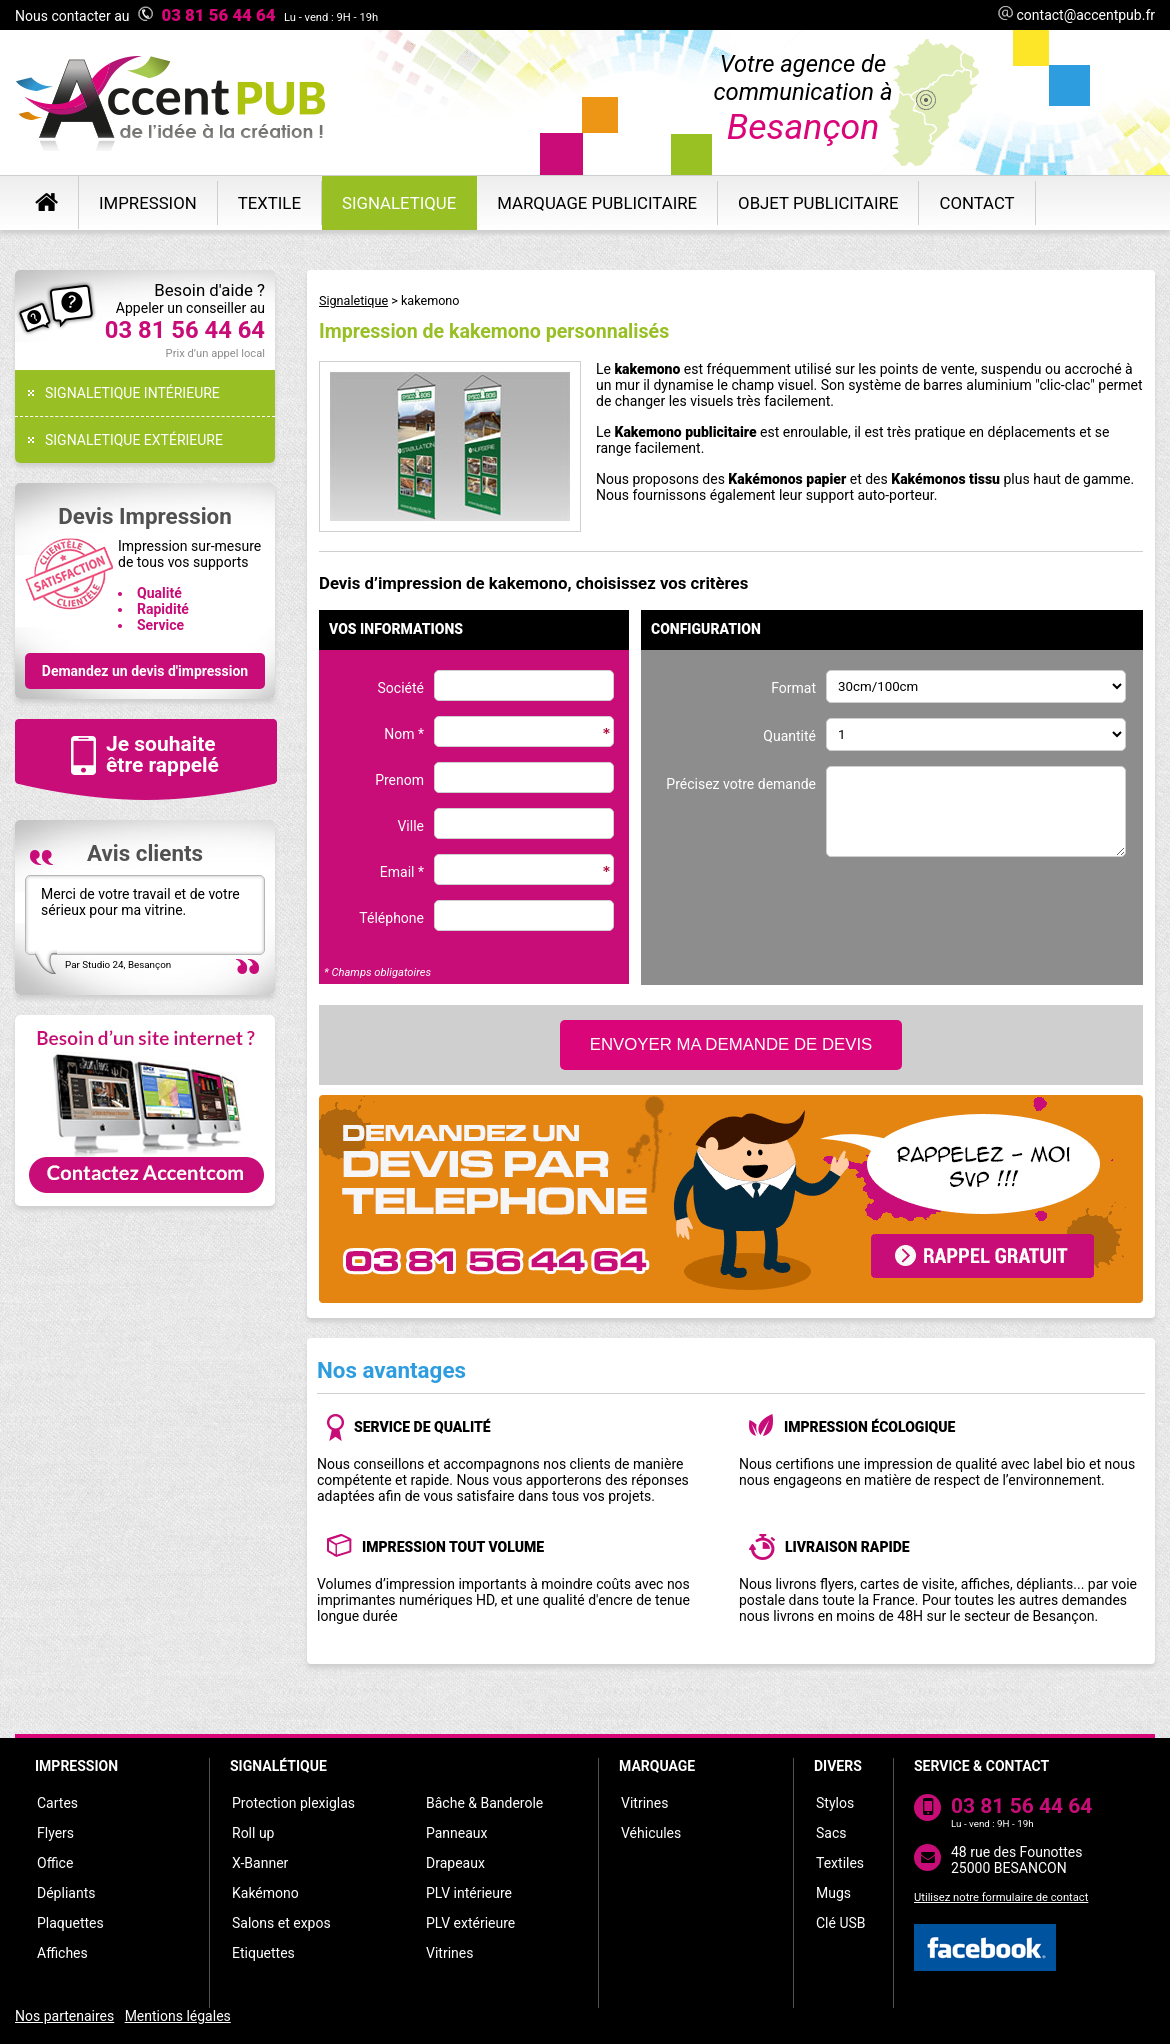  I want to click on PLV intérieure, so click(469, 1893).